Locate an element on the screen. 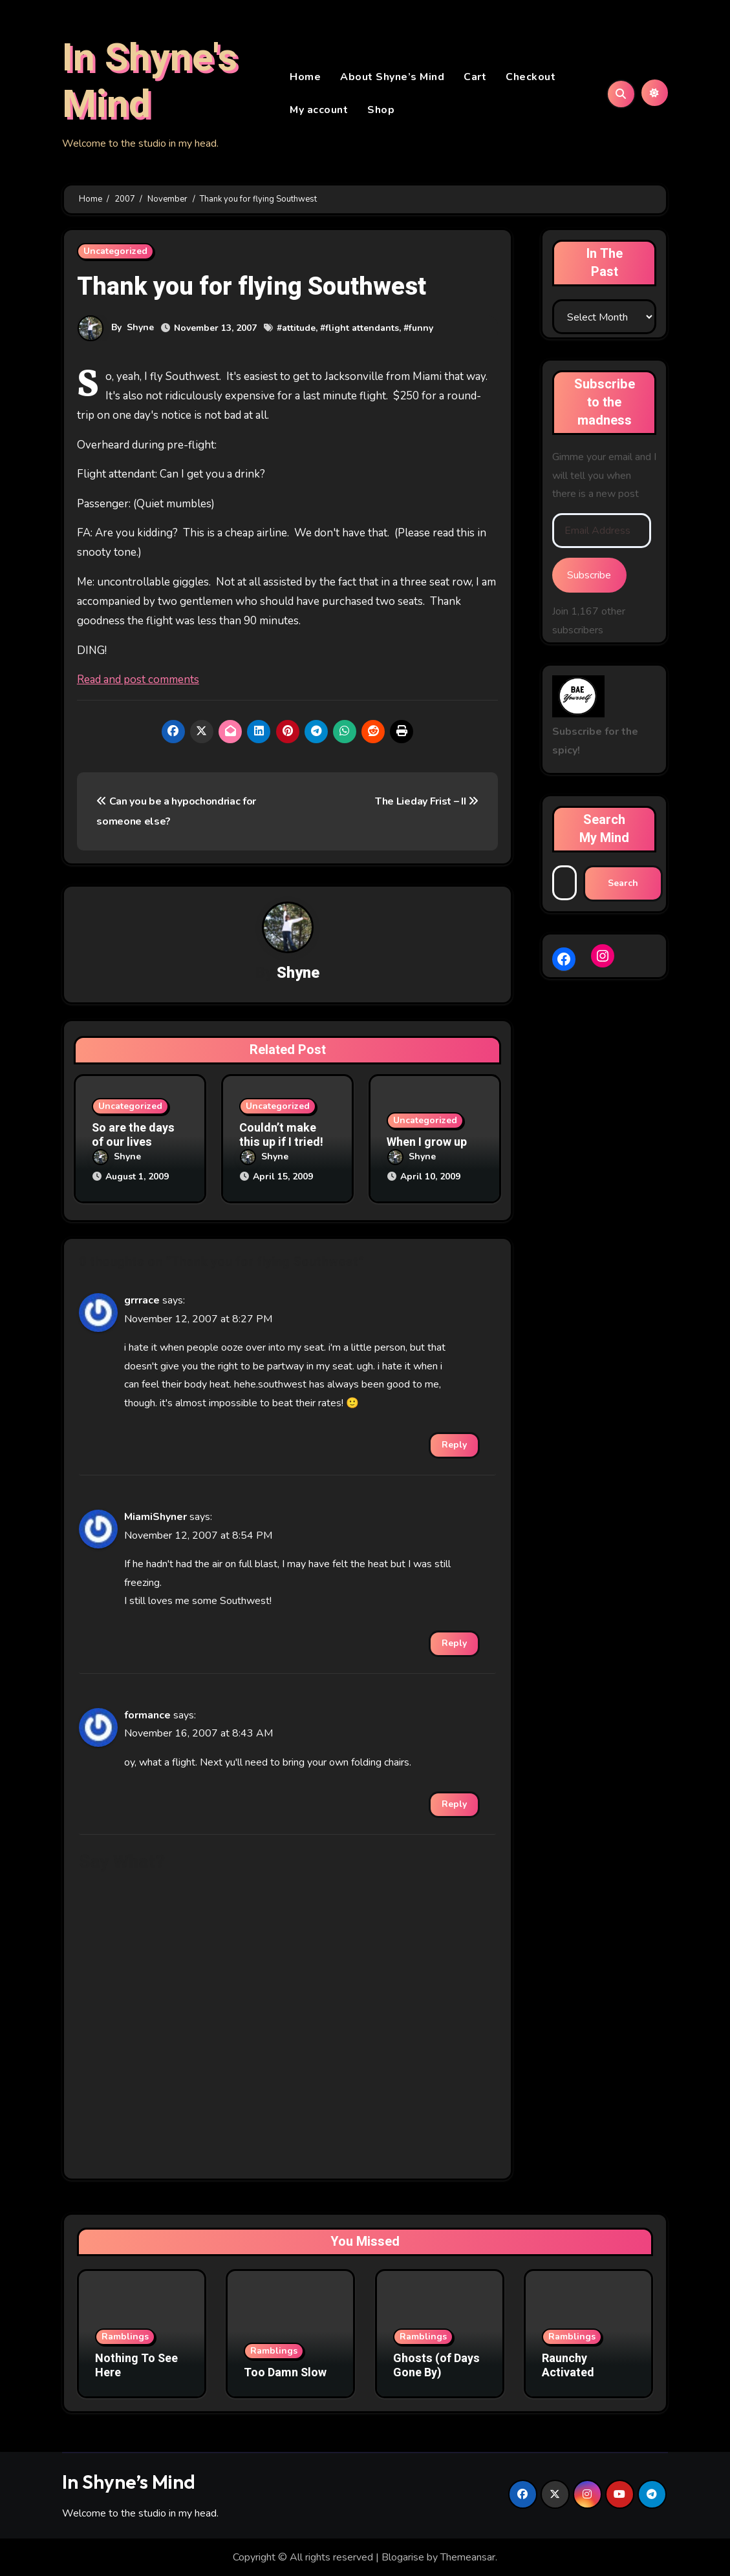 The width and height of the screenshot is (730, 2576). Reply [Reply to MiamiShyner] is located at coordinates (454, 1642).